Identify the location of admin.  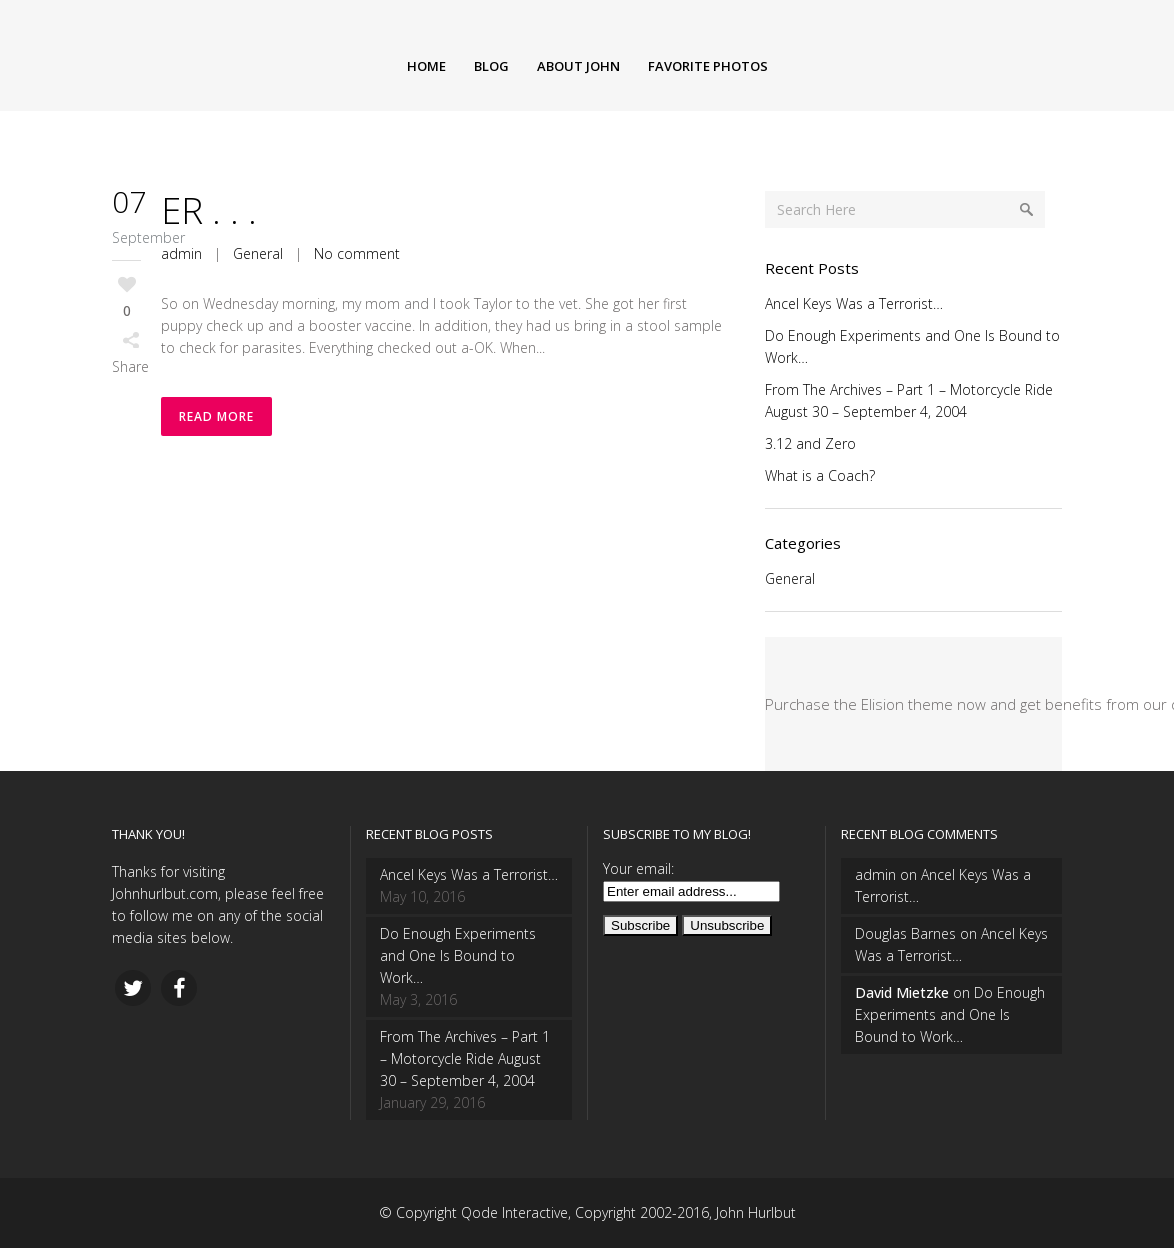
(181, 253).